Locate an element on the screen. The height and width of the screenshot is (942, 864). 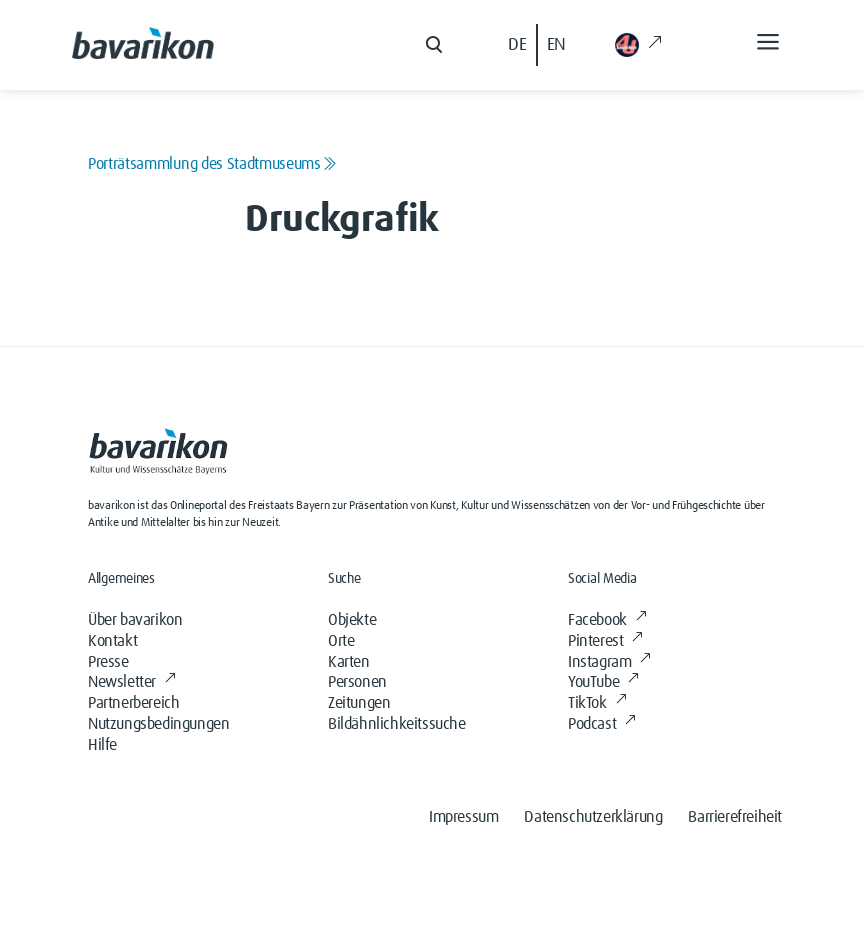
Partnerbereich is located at coordinates (133, 703).